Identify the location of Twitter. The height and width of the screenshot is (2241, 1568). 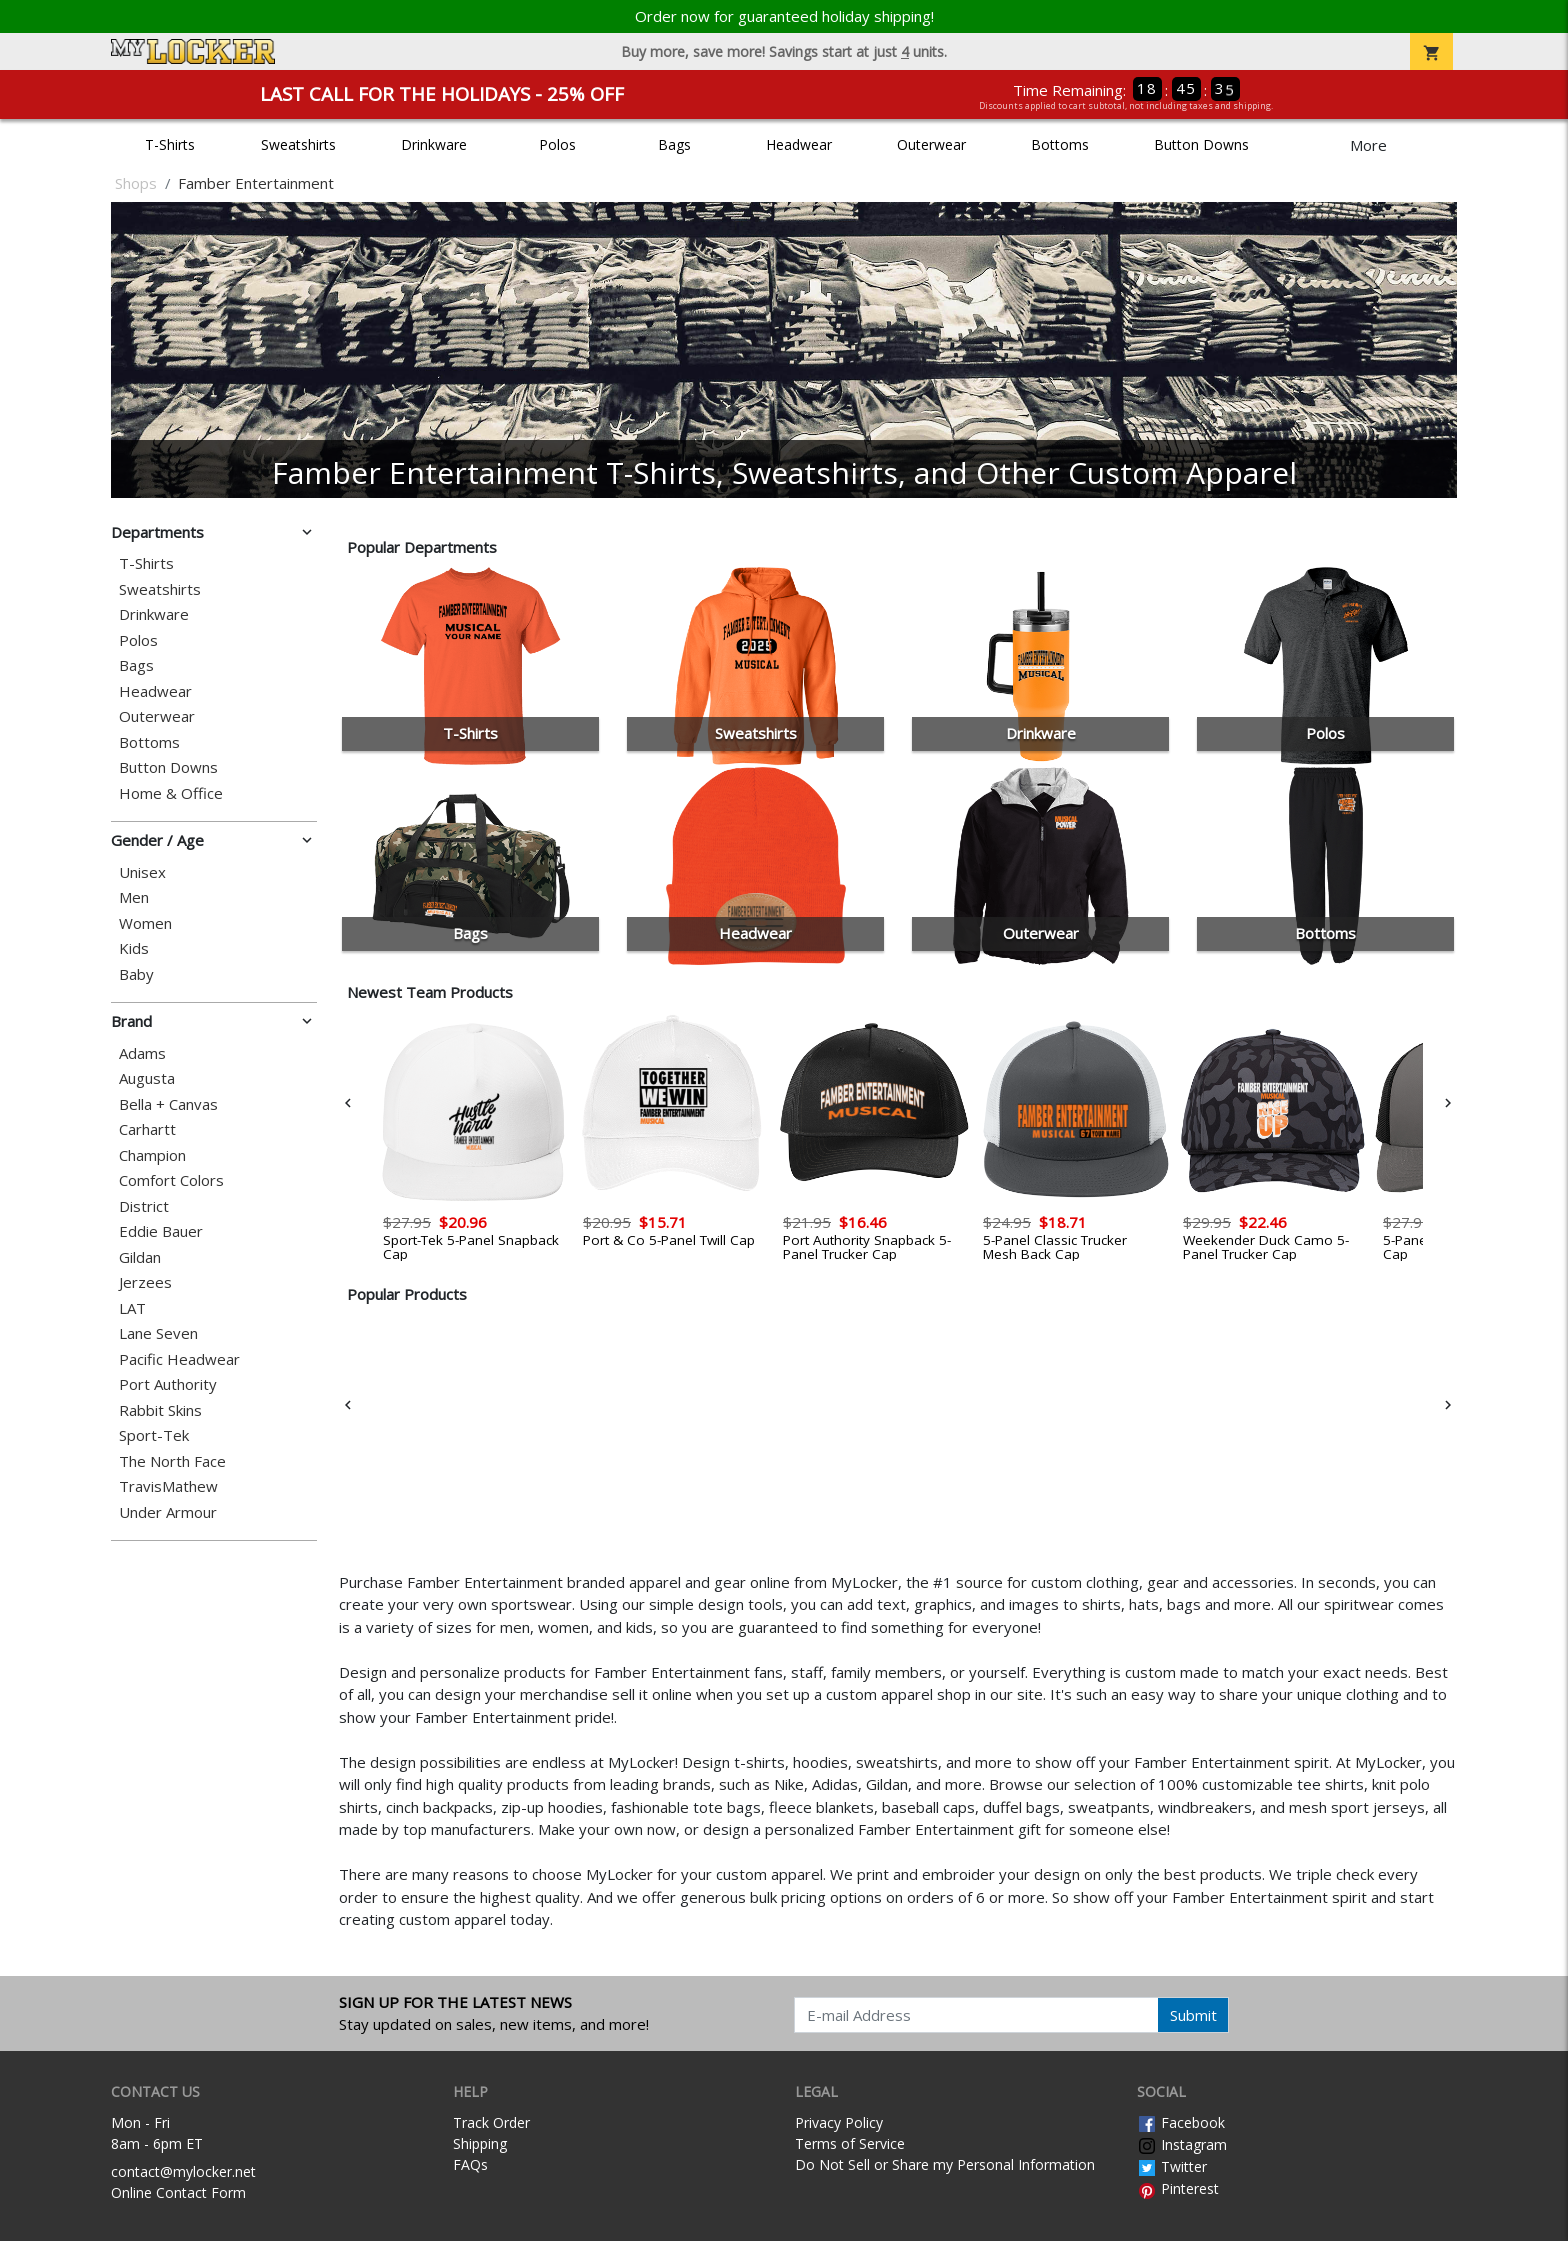
(1172, 2166).